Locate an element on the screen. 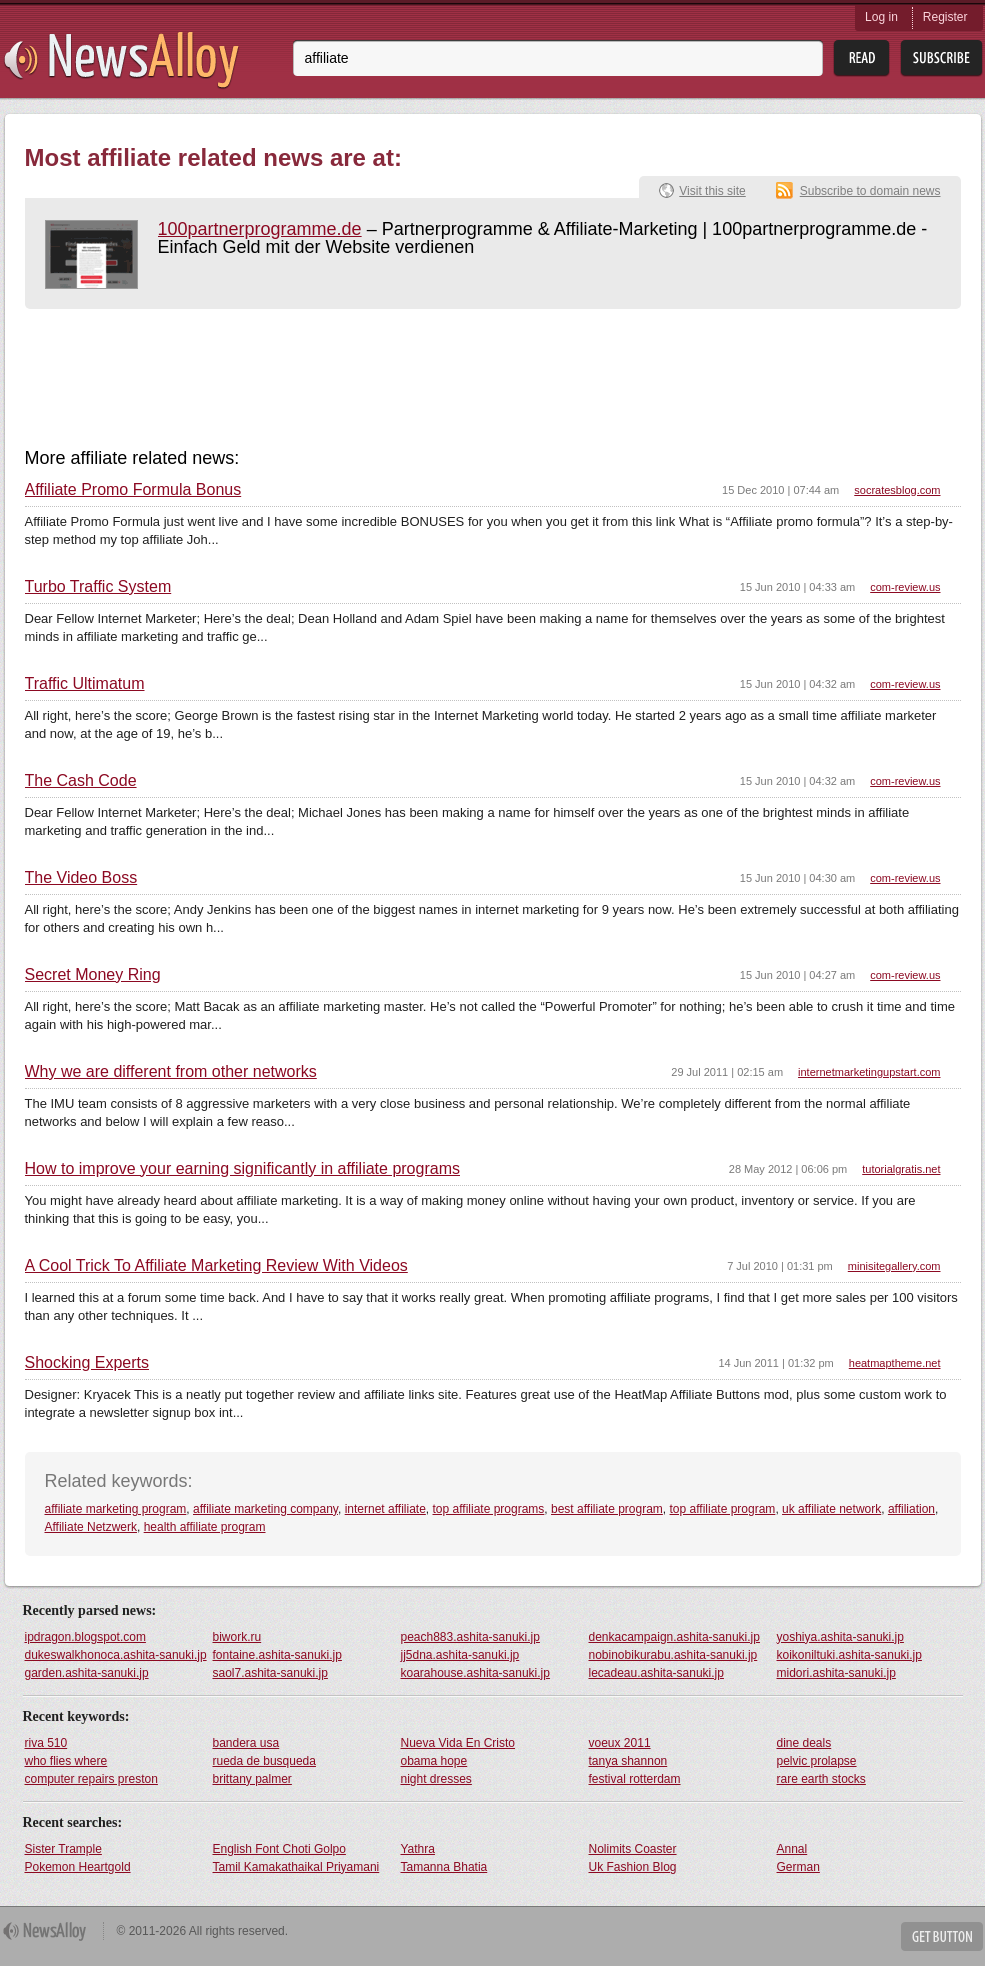 The width and height of the screenshot is (985, 1966). affiliate marketing company is located at coordinates (265, 1509).